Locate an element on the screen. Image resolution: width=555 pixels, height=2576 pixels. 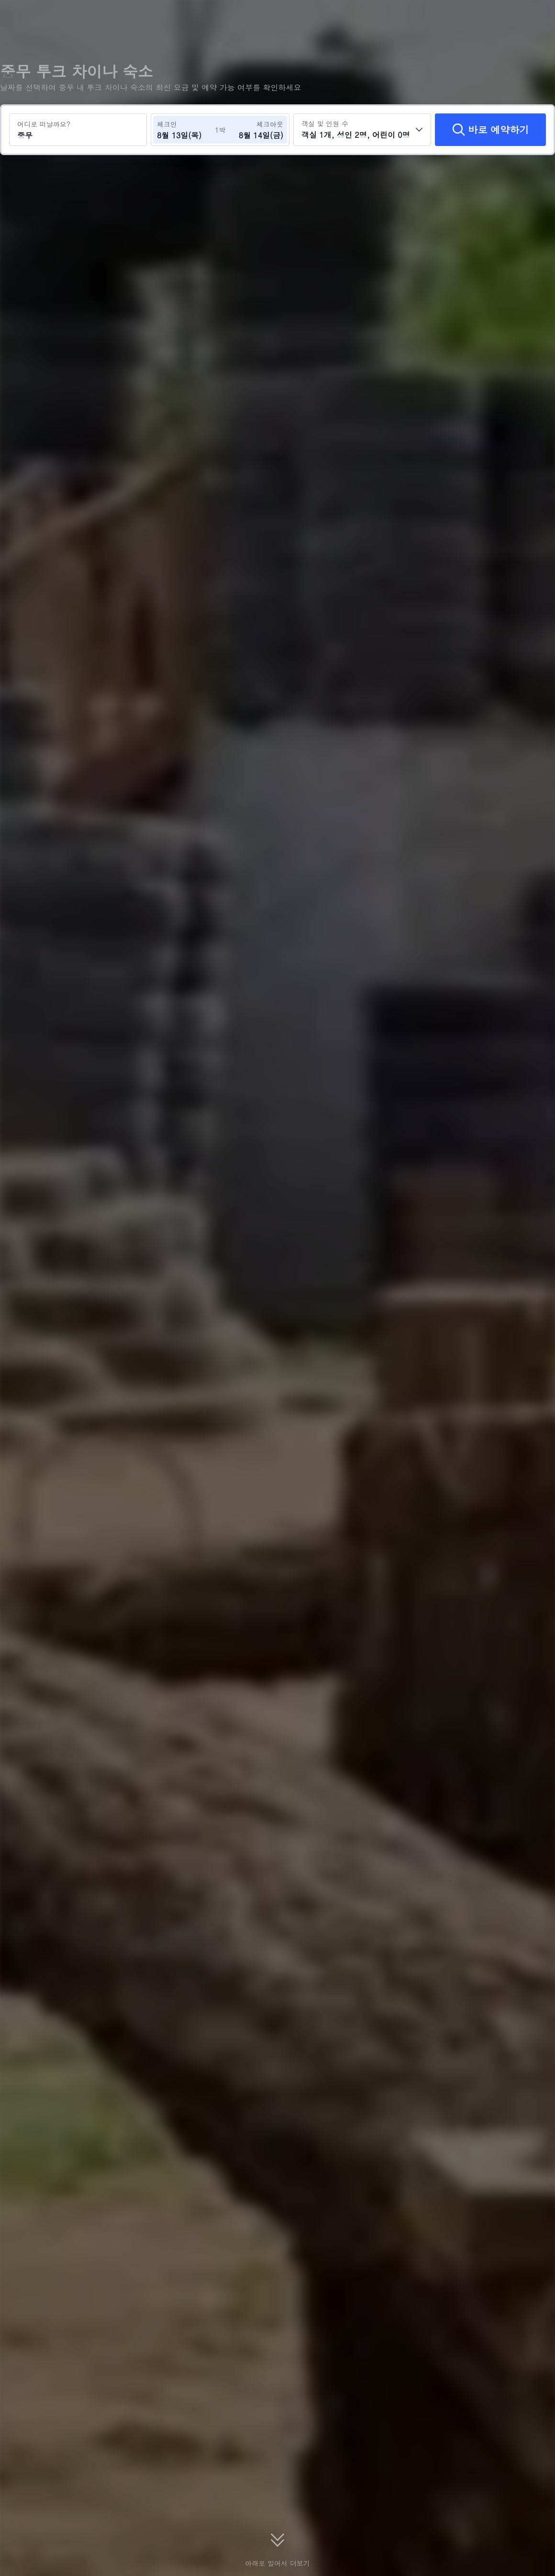
[바로 예약하기] is located at coordinates (490, 129).